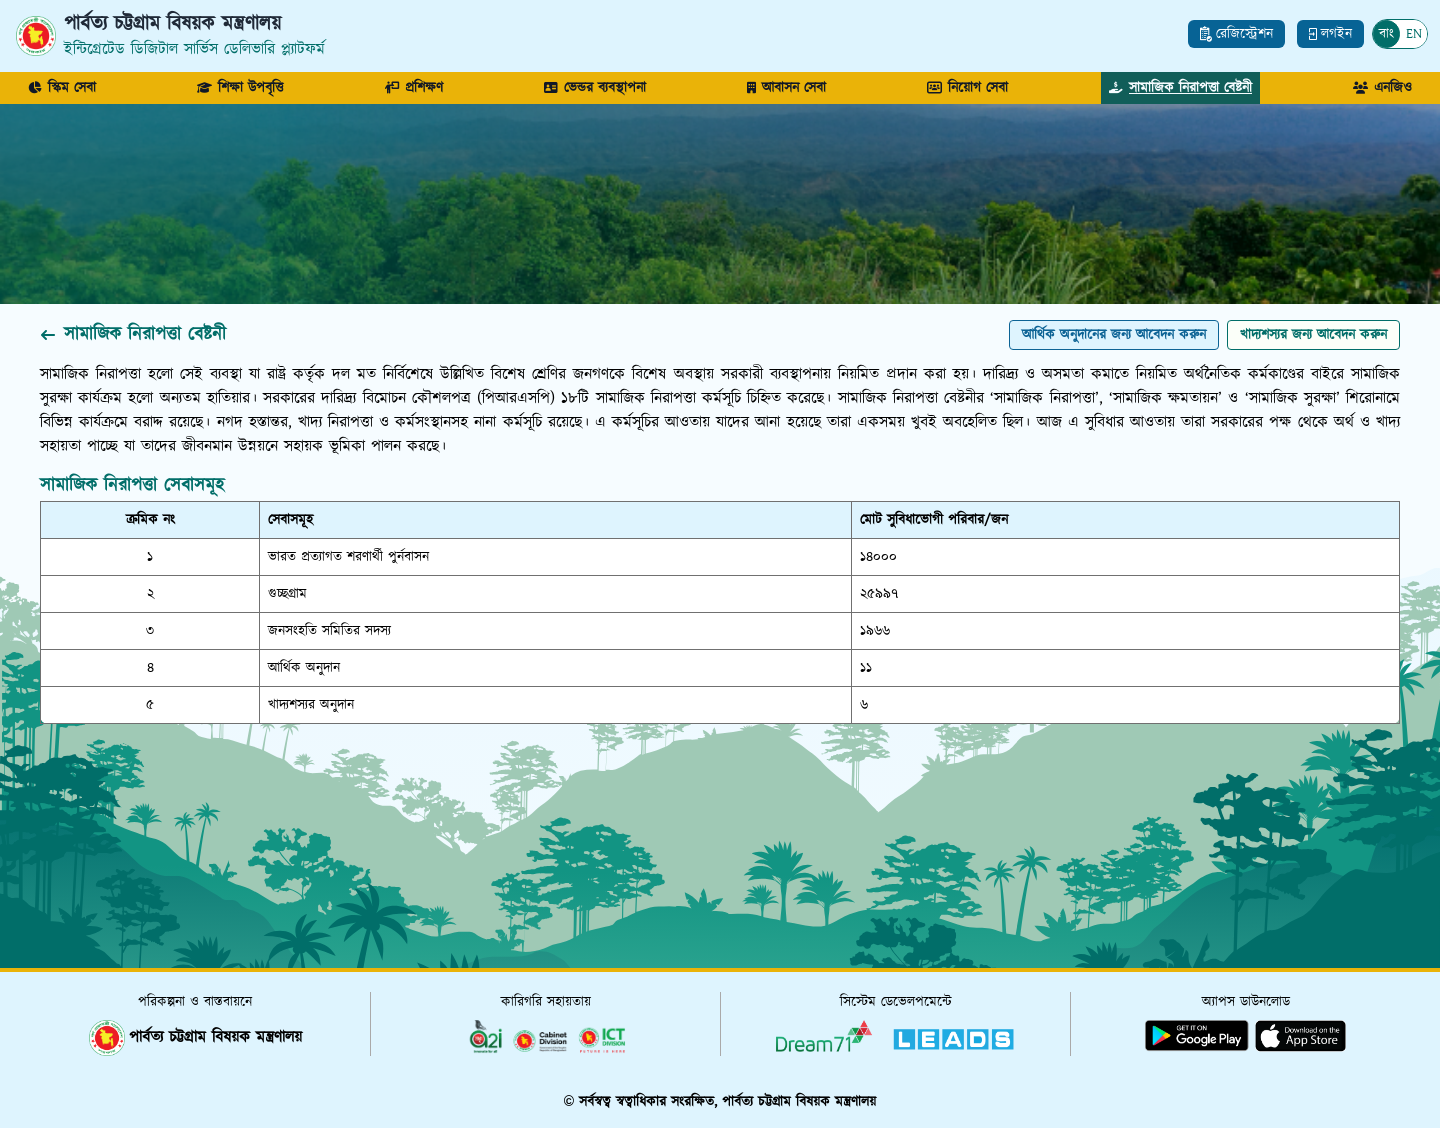 The height and width of the screenshot is (1128, 1440). Describe the element at coordinates (1236, 34) in the screenshot. I see `রেজিস্ট্রেশন` at that location.